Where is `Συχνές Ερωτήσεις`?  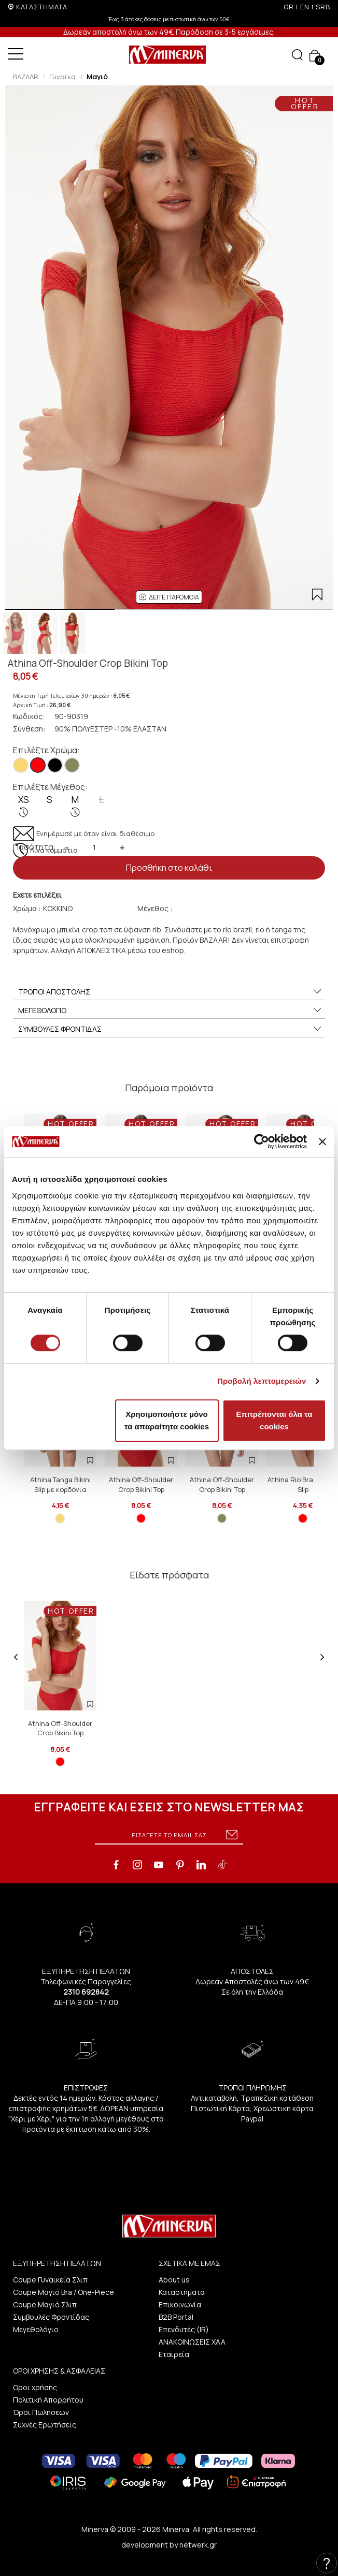 Συχνές Ερωτήσεις is located at coordinates (44, 2424).